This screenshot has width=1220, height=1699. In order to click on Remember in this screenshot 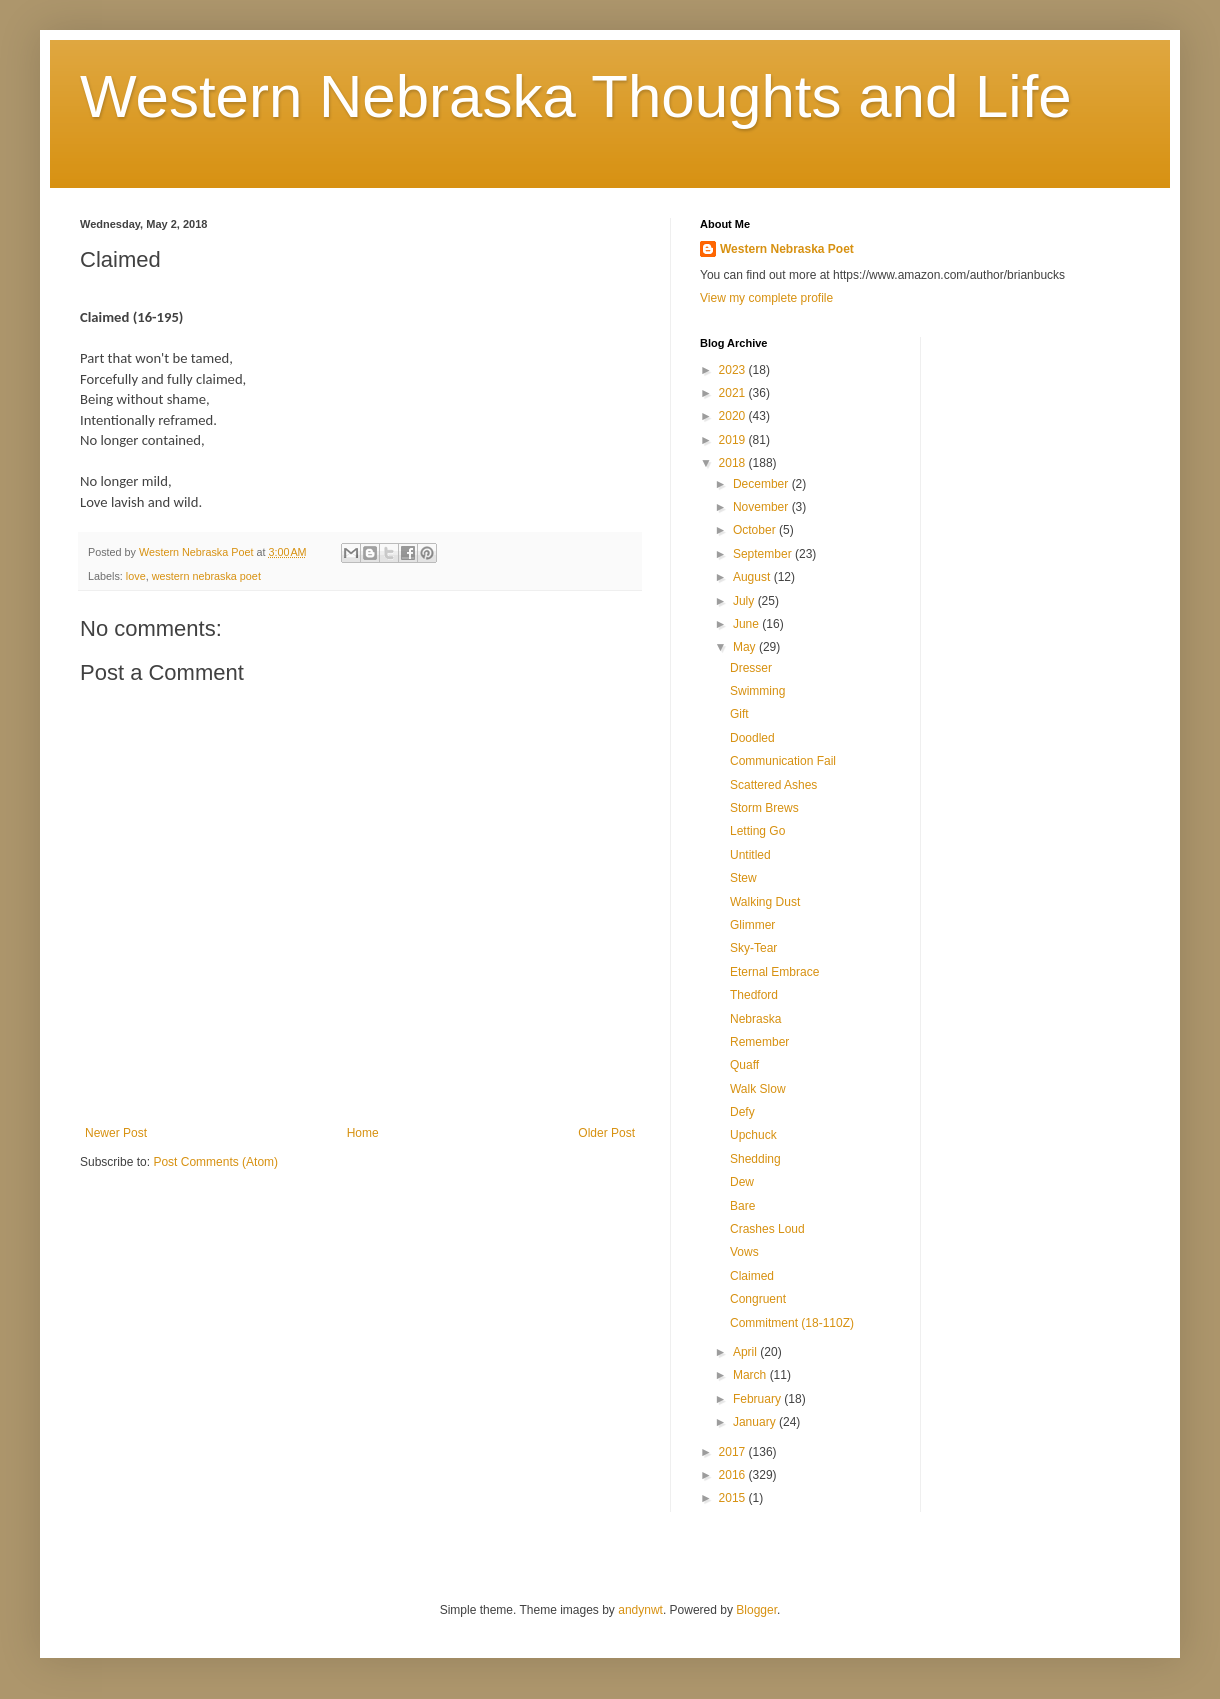, I will do `click(759, 1042)`.